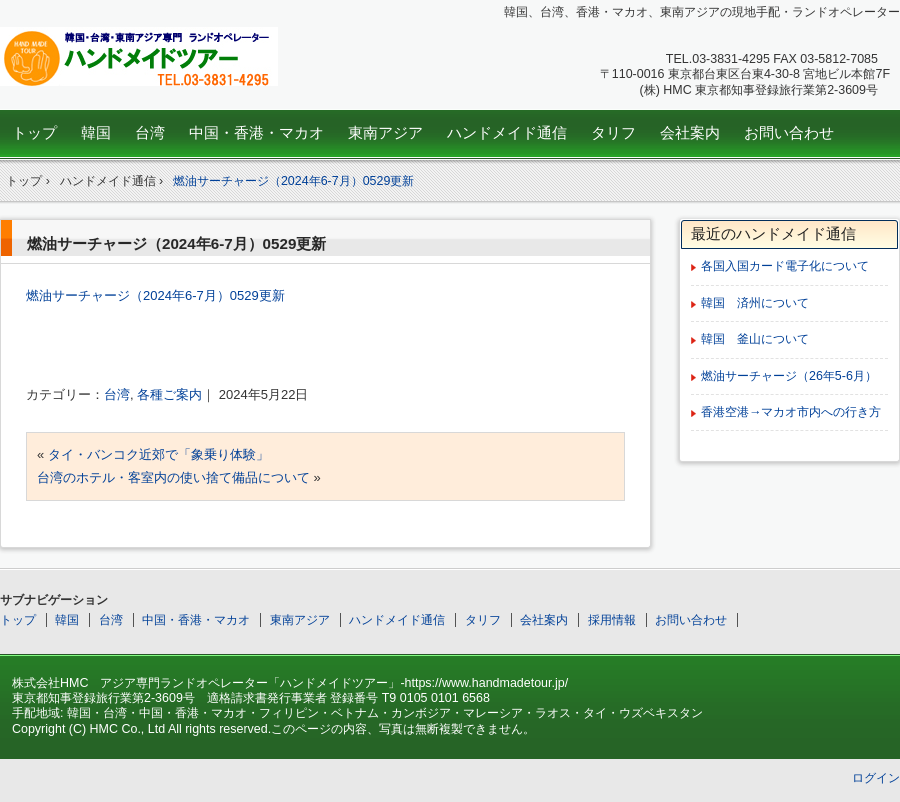  Describe the element at coordinates (755, 339) in the screenshot. I see `韓国 釜山について` at that location.